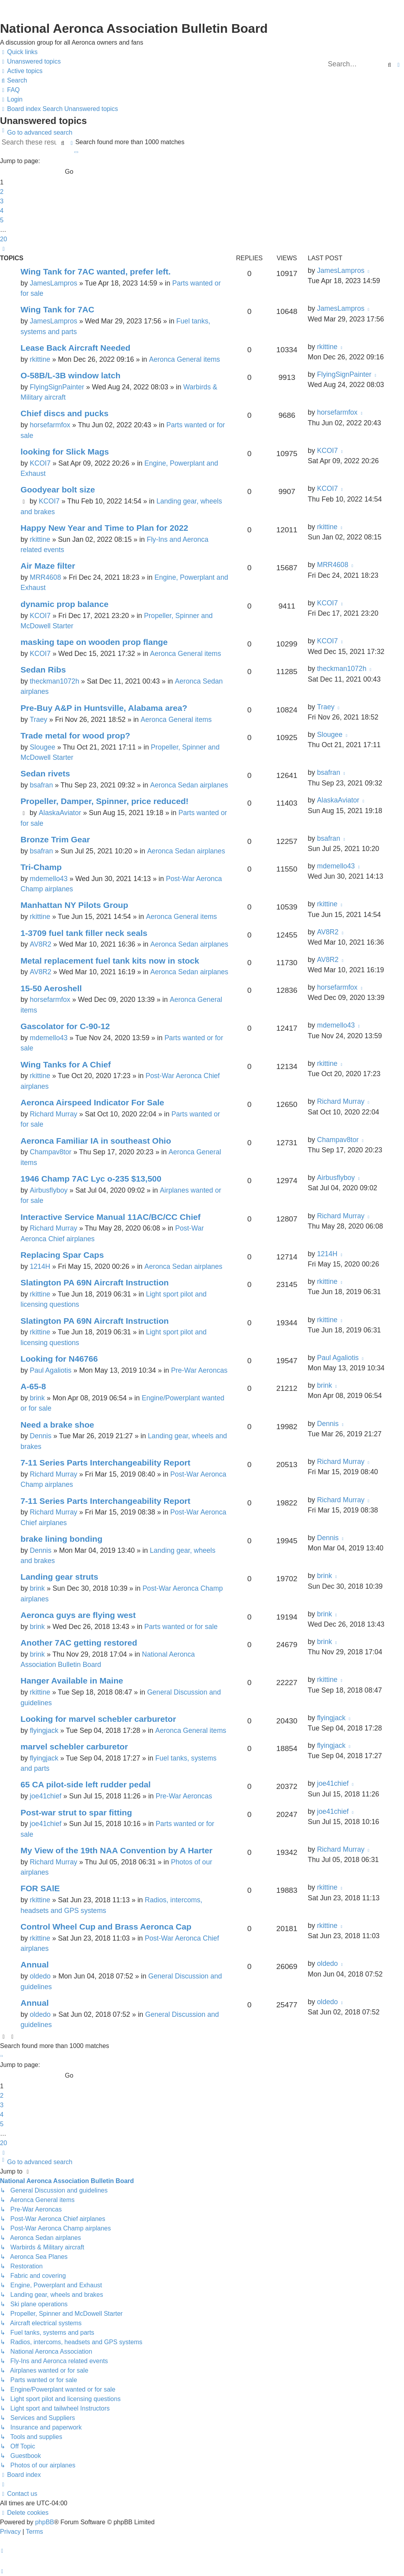 The width and height of the screenshot is (404, 2576). I want to click on Bronze Trim Gear, so click(55, 839).